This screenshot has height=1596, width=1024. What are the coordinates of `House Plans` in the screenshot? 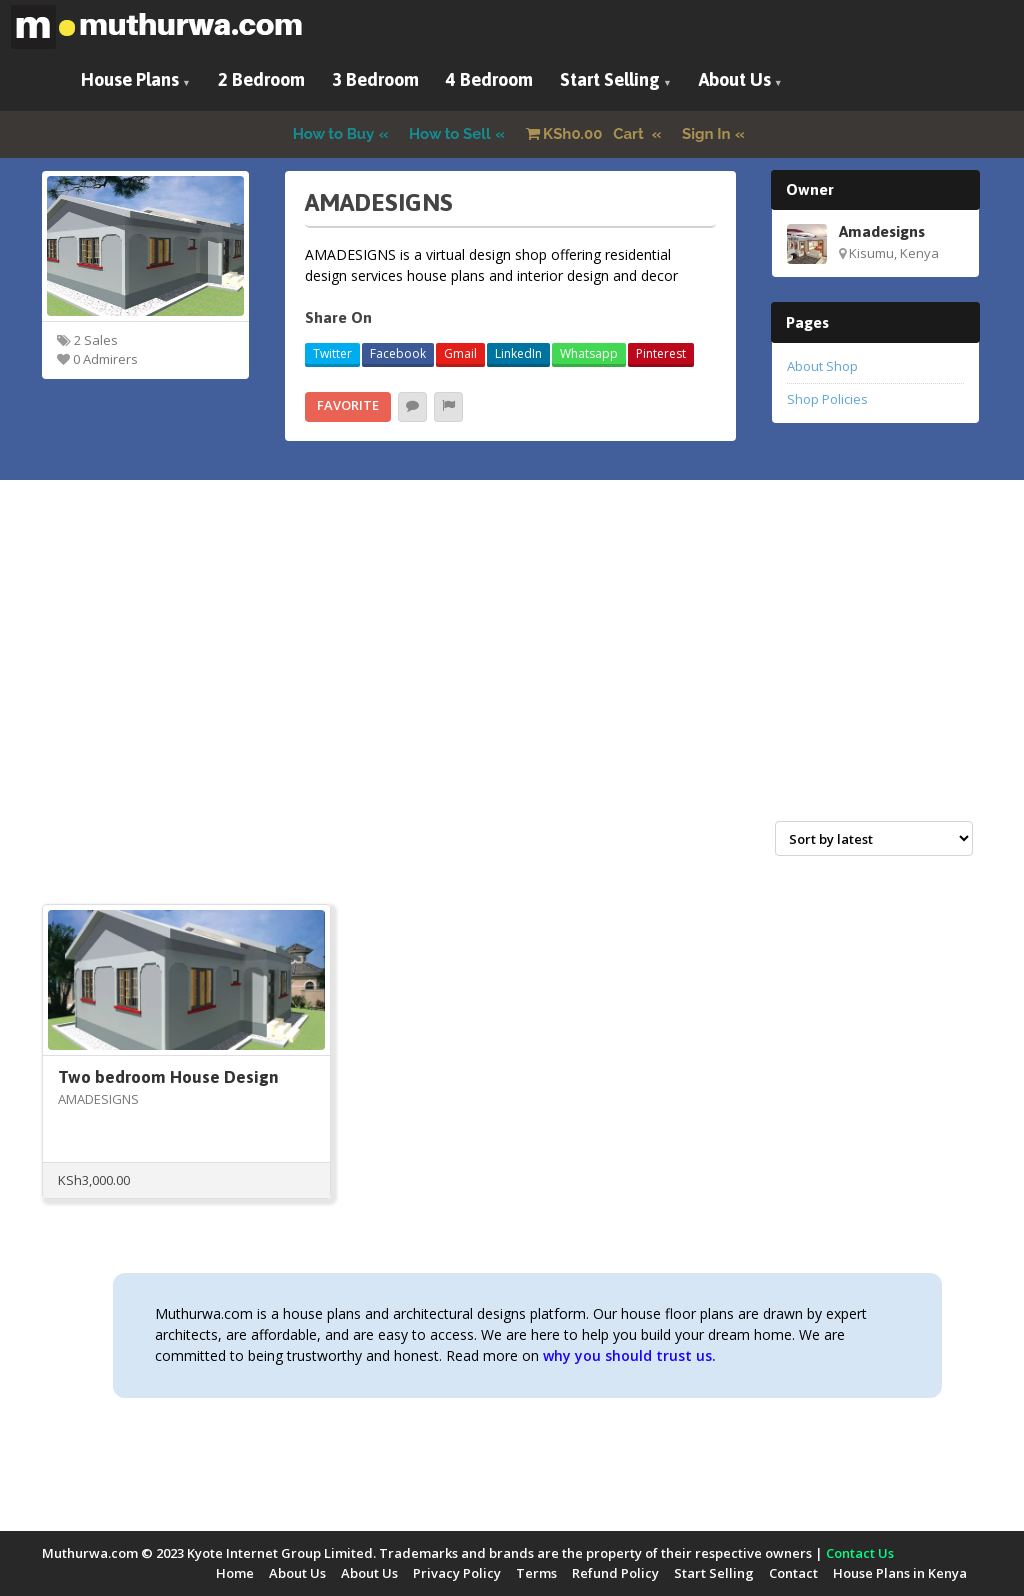 It's located at (130, 79).